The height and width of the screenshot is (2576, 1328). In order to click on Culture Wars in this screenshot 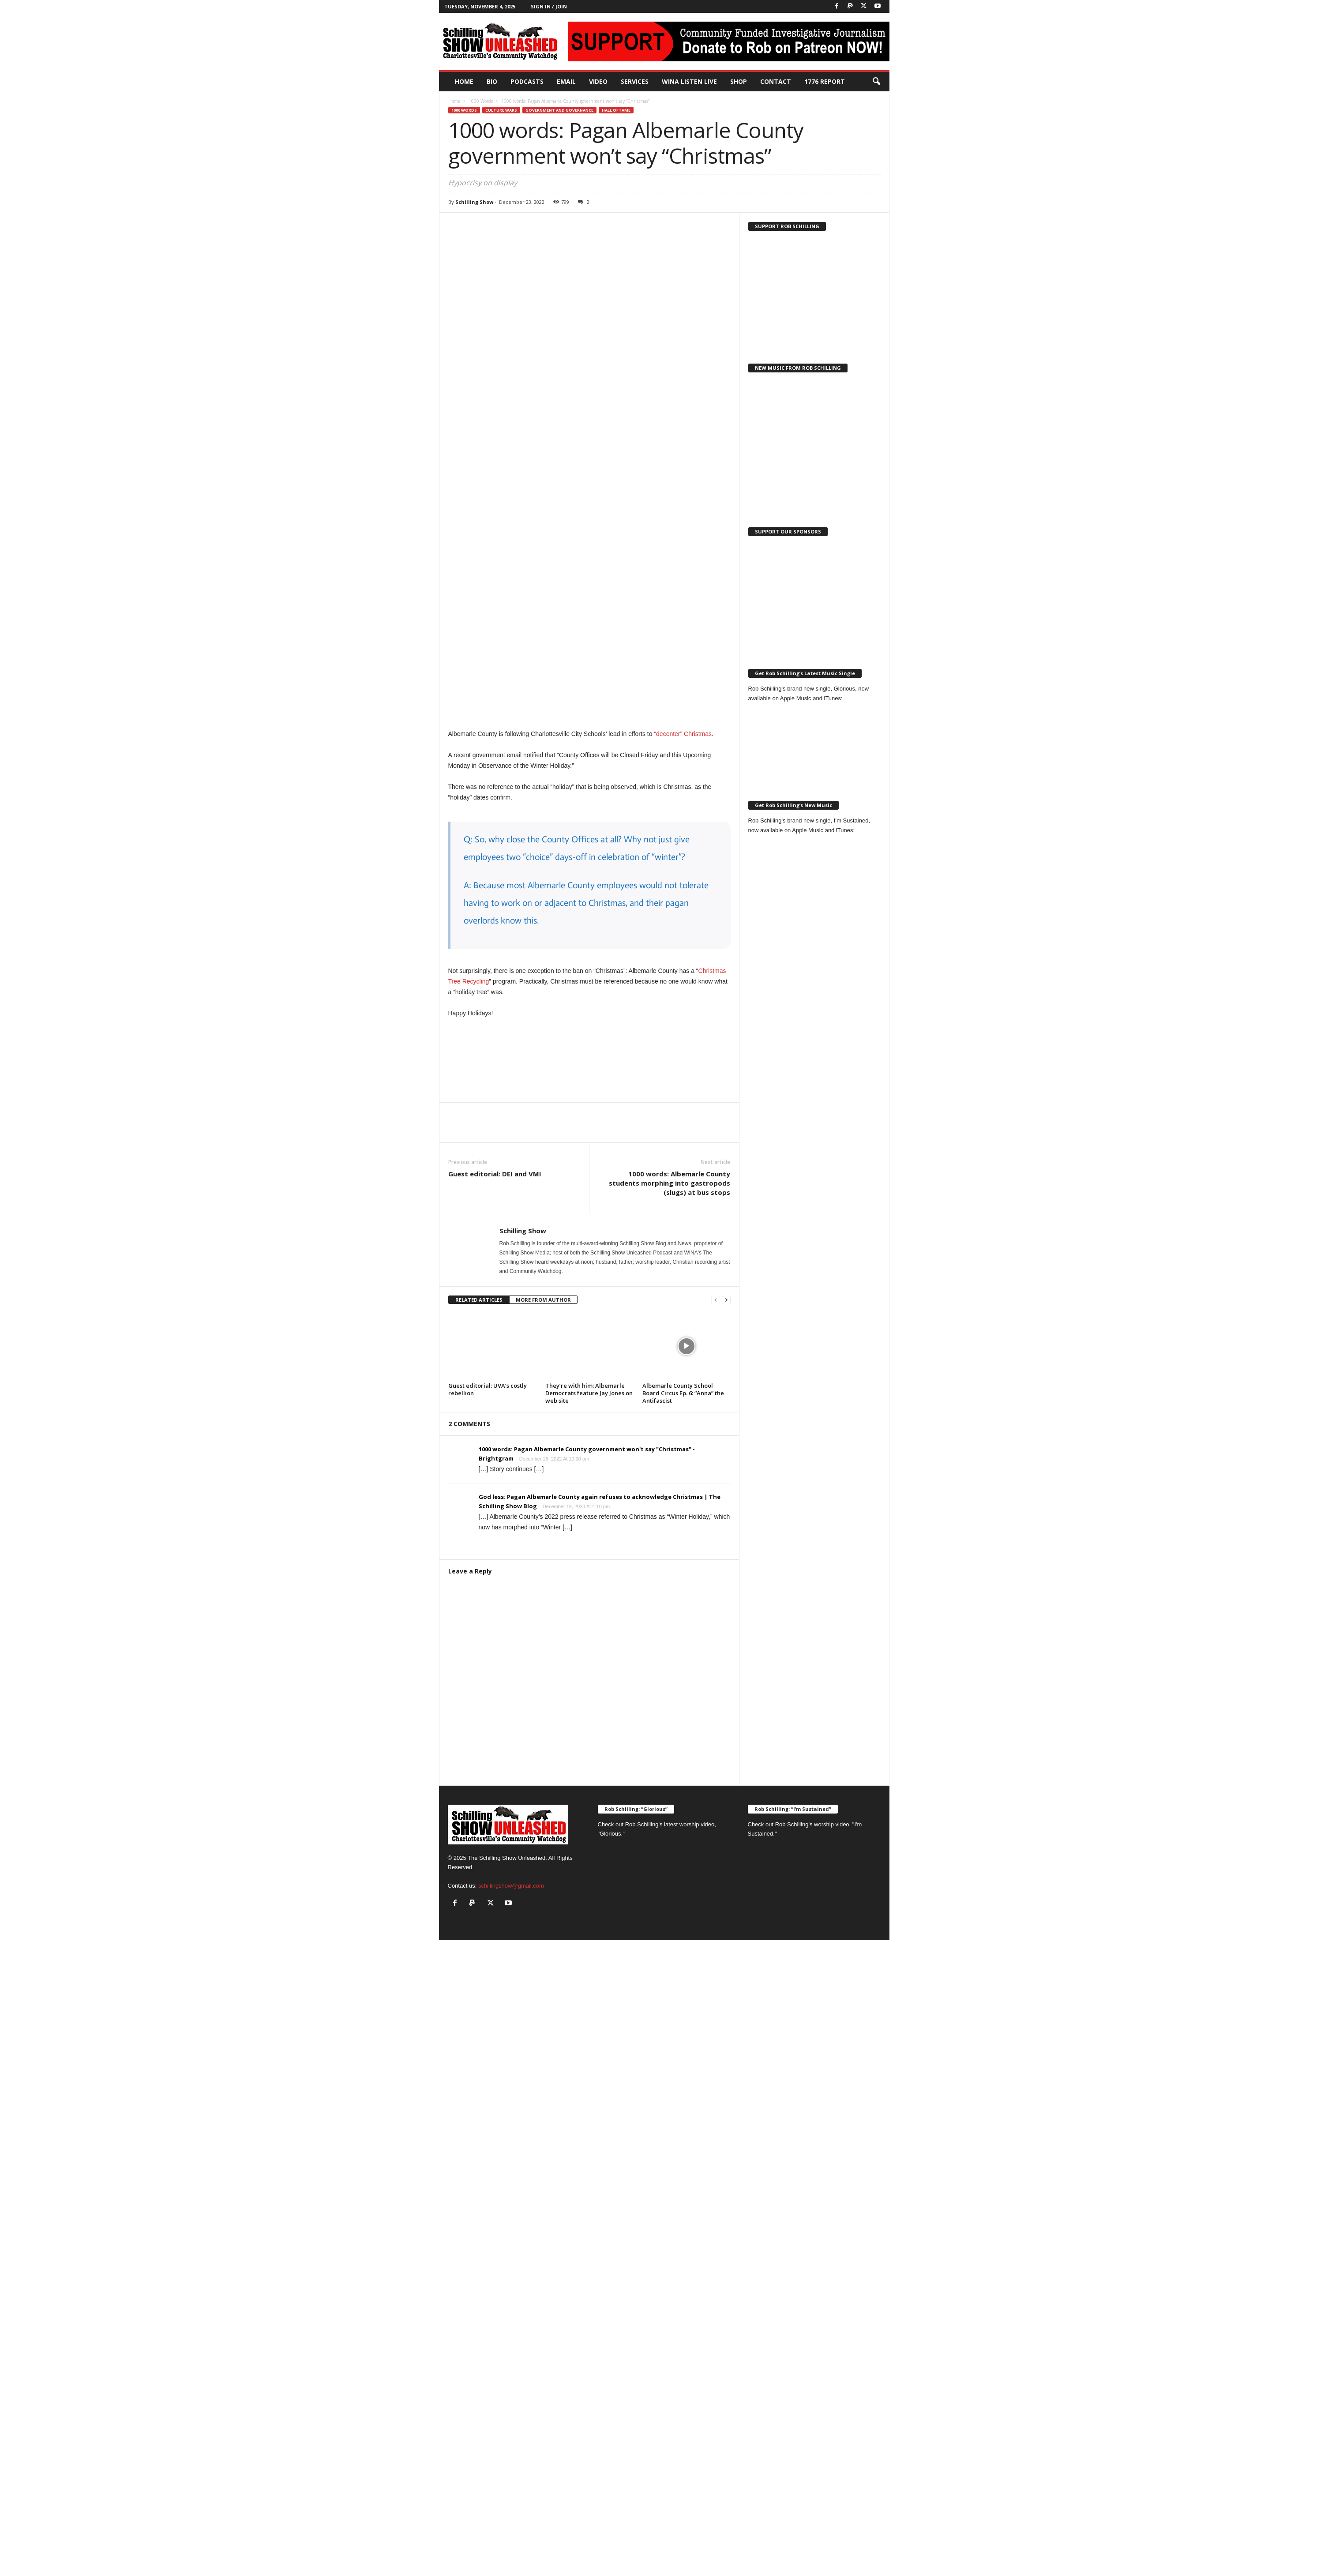, I will do `click(501, 110)`.